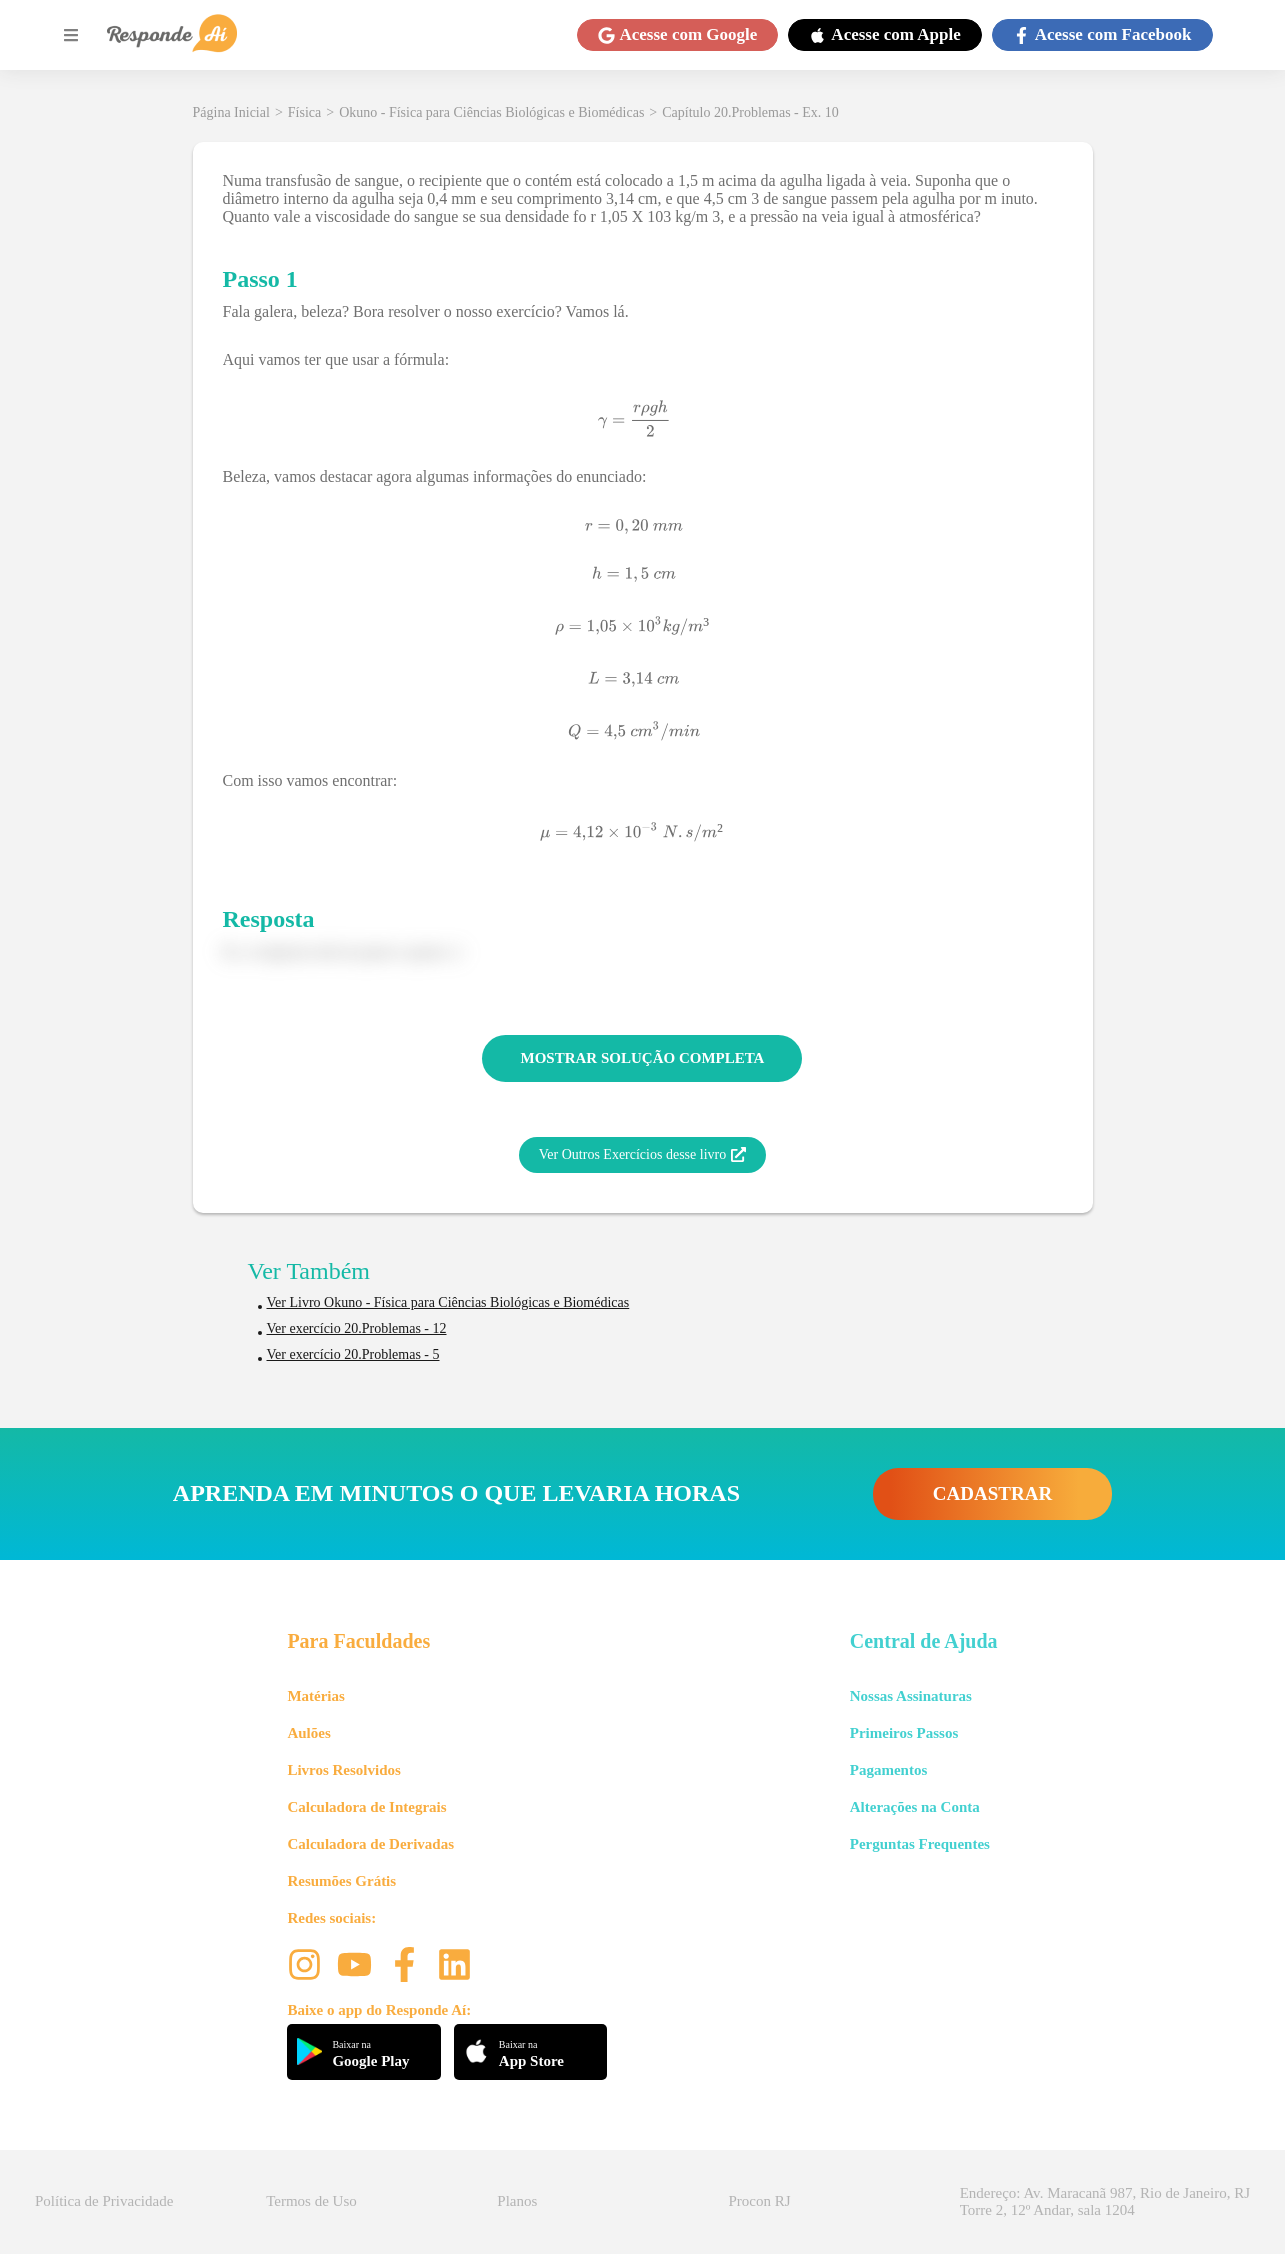 This screenshot has height=2254, width=1285. I want to click on Perguntas Frequentes, so click(920, 1844).